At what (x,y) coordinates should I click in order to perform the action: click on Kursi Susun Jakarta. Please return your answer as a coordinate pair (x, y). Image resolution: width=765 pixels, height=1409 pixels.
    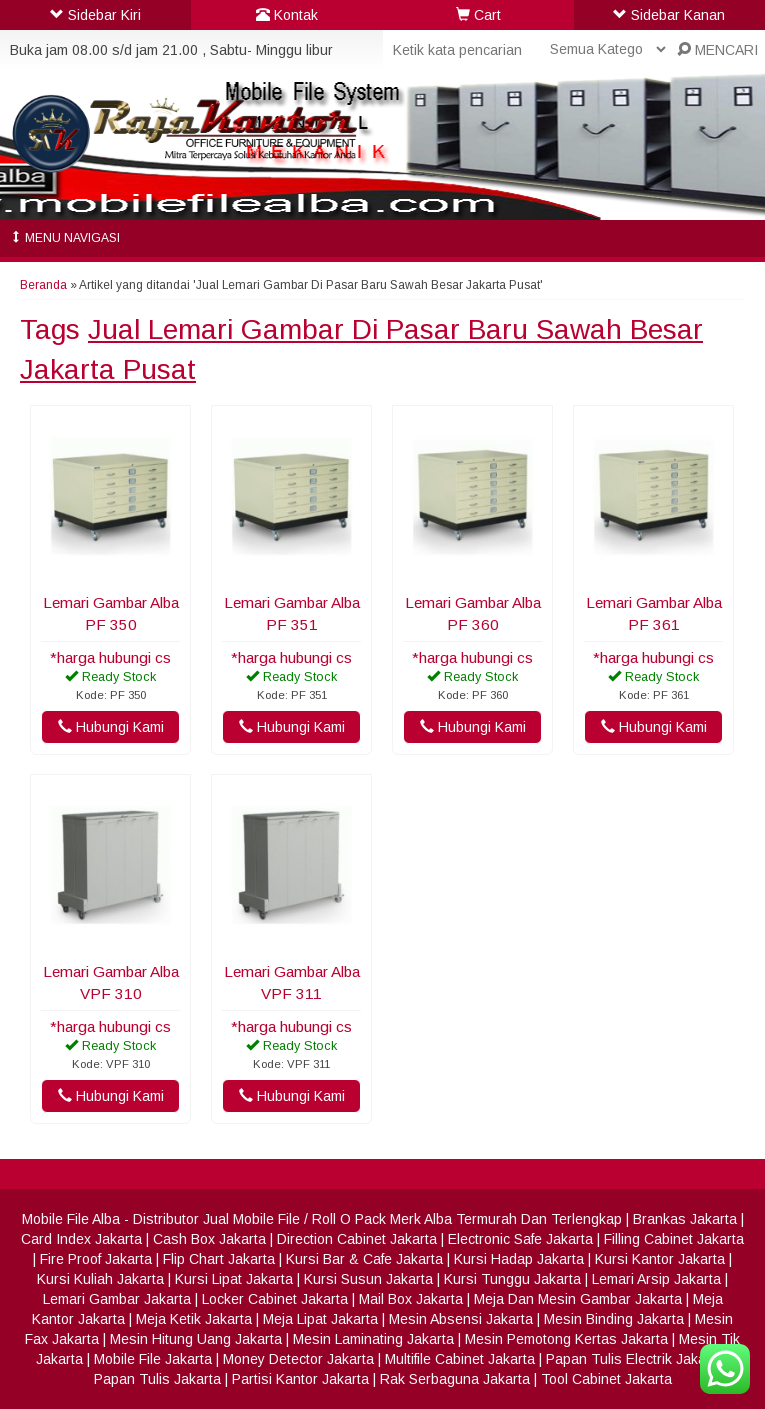
    Looking at the image, I should click on (368, 1279).